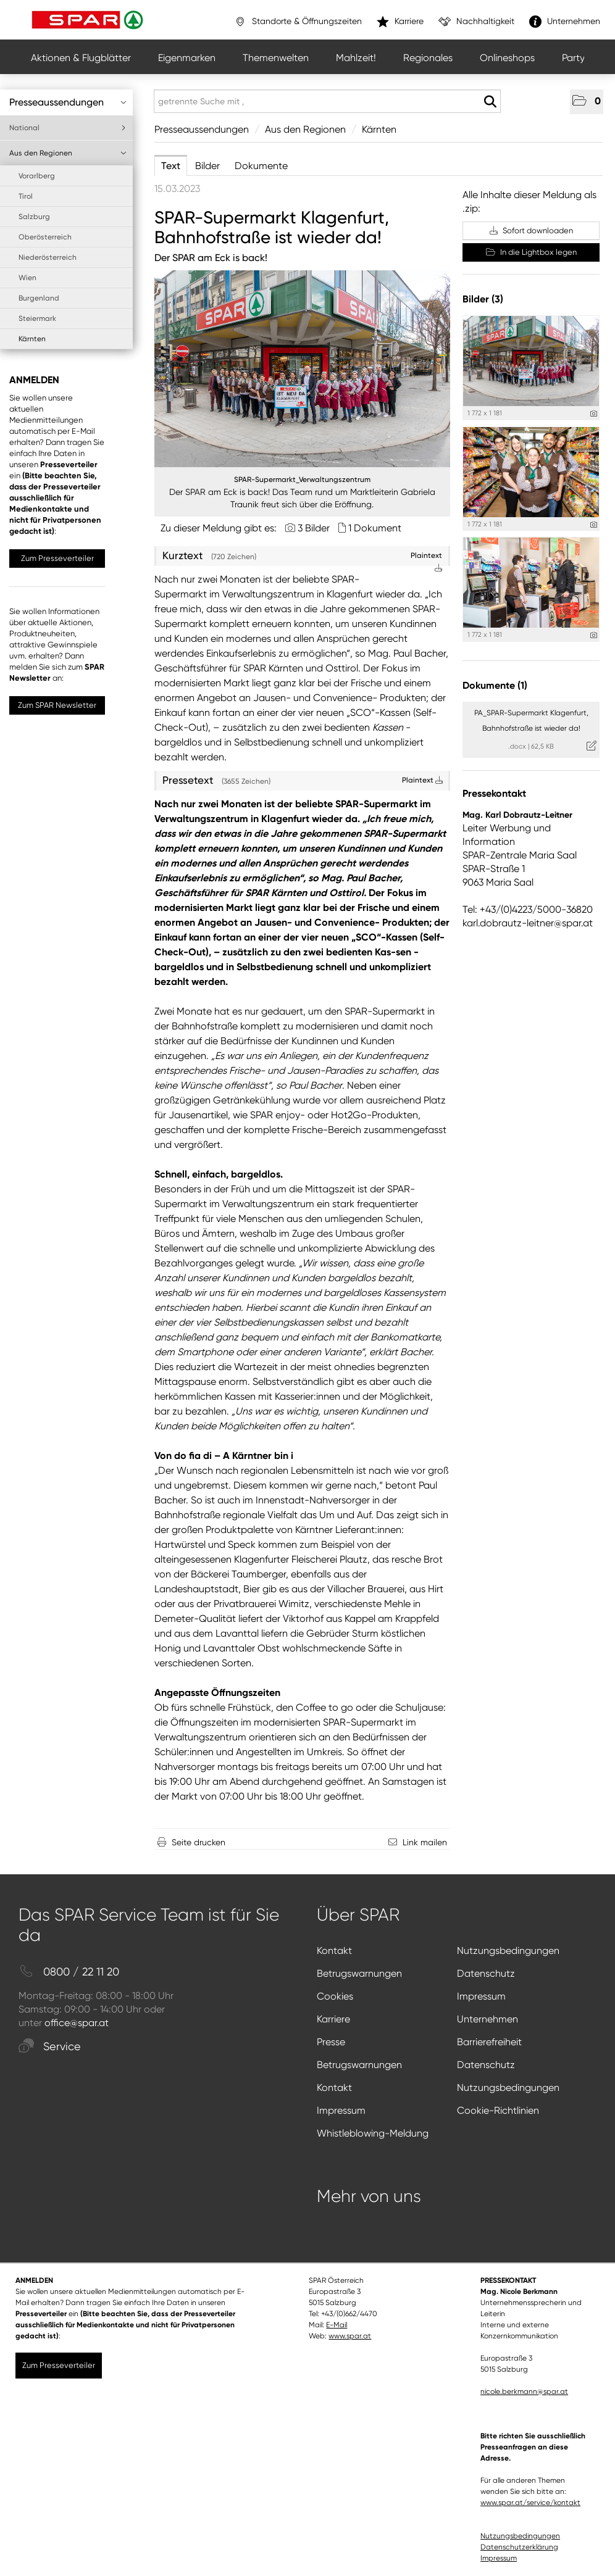 The image size is (615, 2576). I want to click on Barrierefreiheit, so click(489, 2042).